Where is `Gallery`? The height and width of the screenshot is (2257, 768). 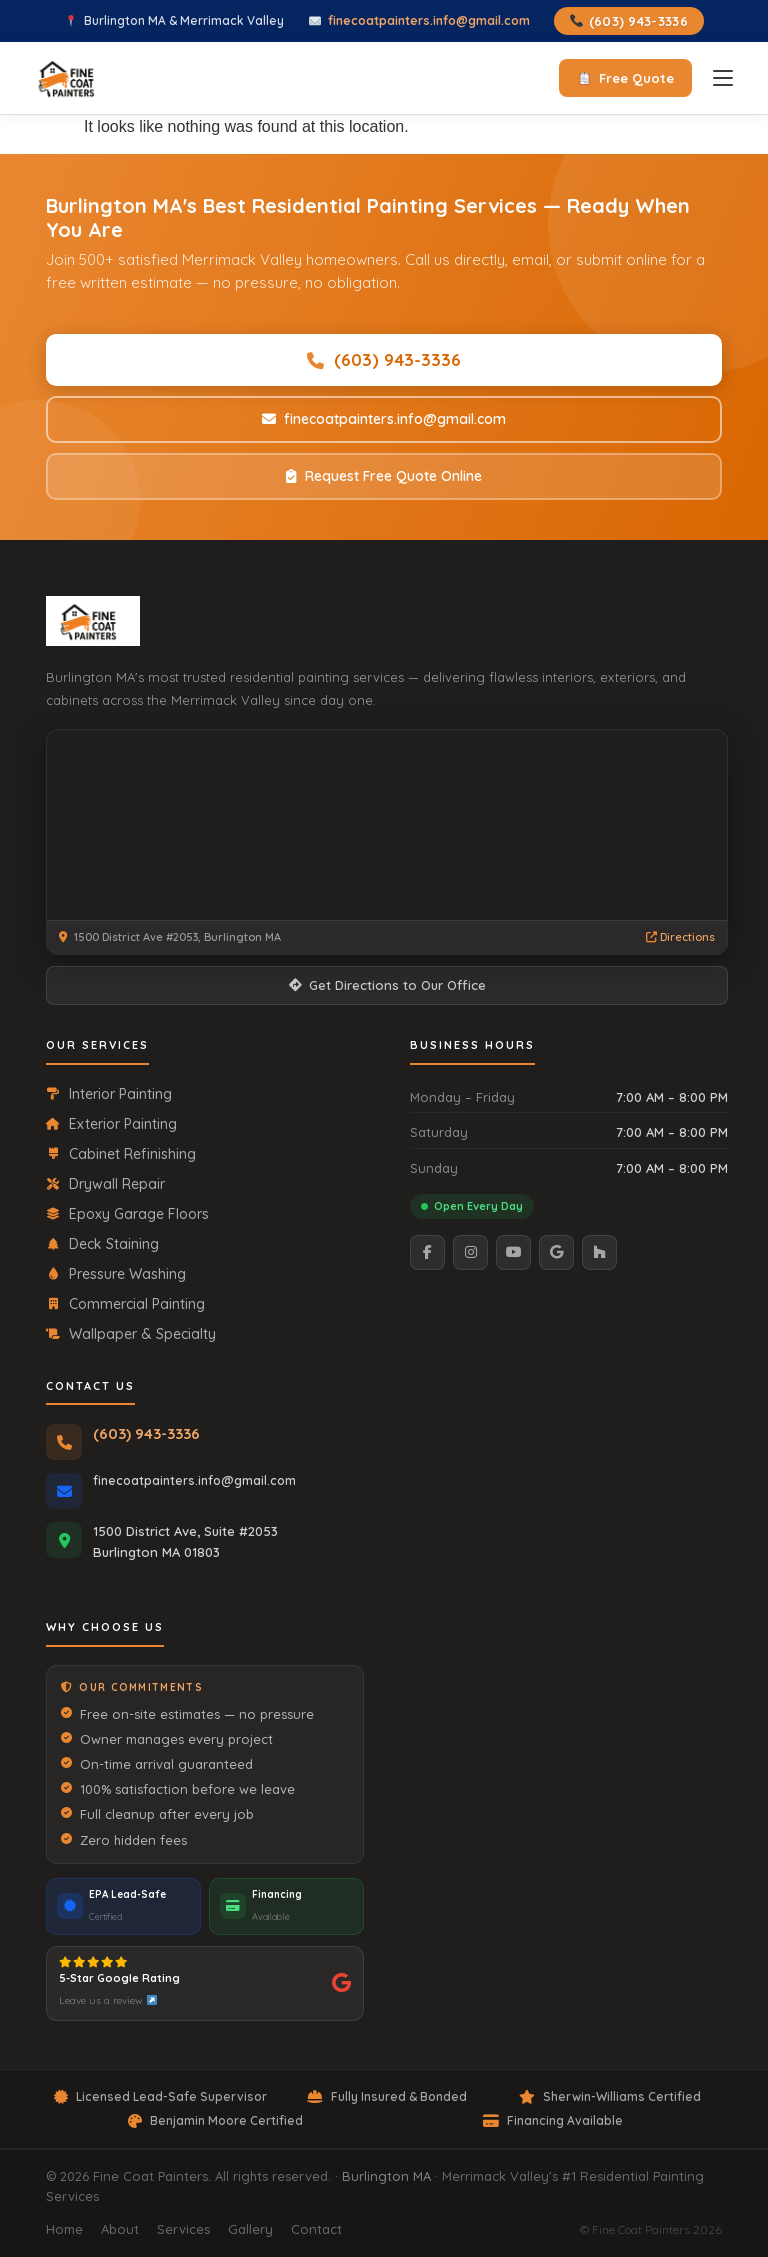
Gallery is located at coordinates (250, 2229).